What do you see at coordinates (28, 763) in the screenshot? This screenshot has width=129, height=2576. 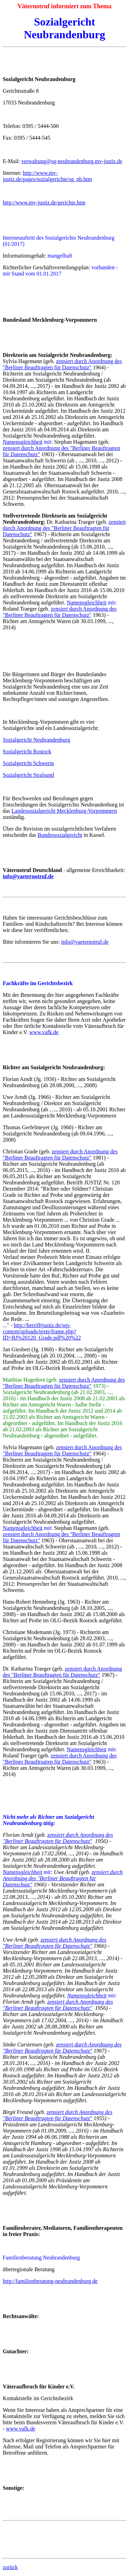 I see `Sozialgericht Schwerin` at bounding box center [28, 763].